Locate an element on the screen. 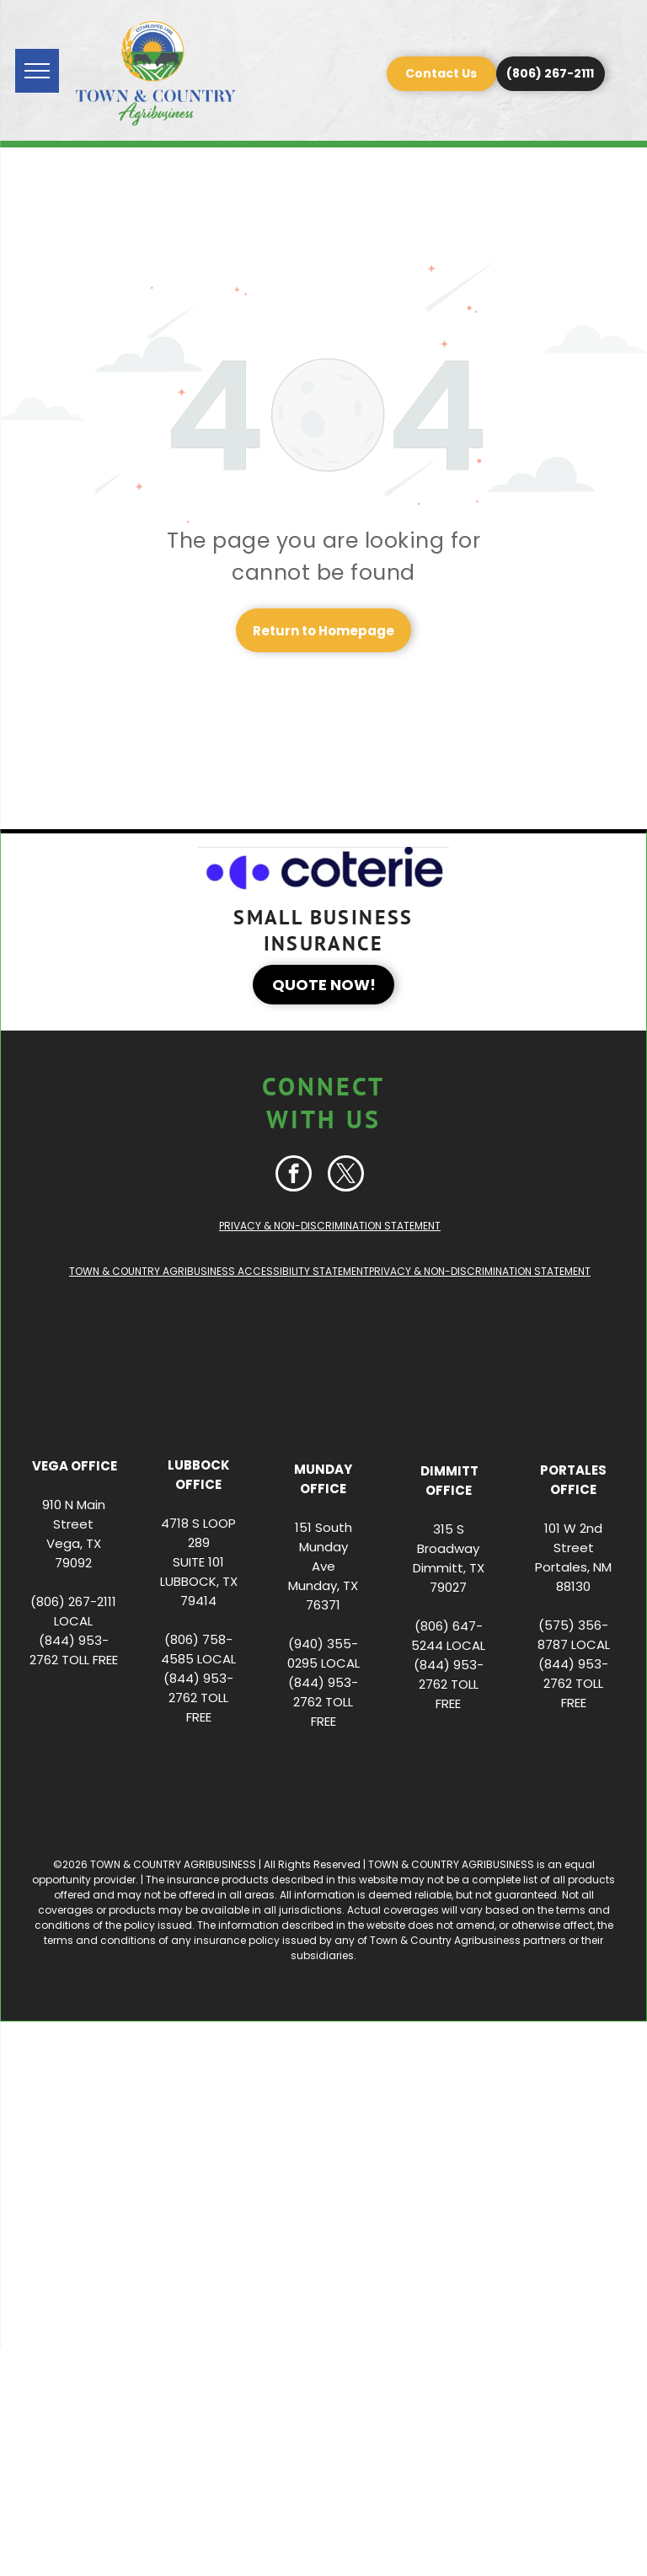  TOWN & COUNTRY AGRIBUSINESS ACCESSIBILITY STATEMENTPRIVACY & NON-DISCRIMINATION STATEMENT is located at coordinates (330, 1271).